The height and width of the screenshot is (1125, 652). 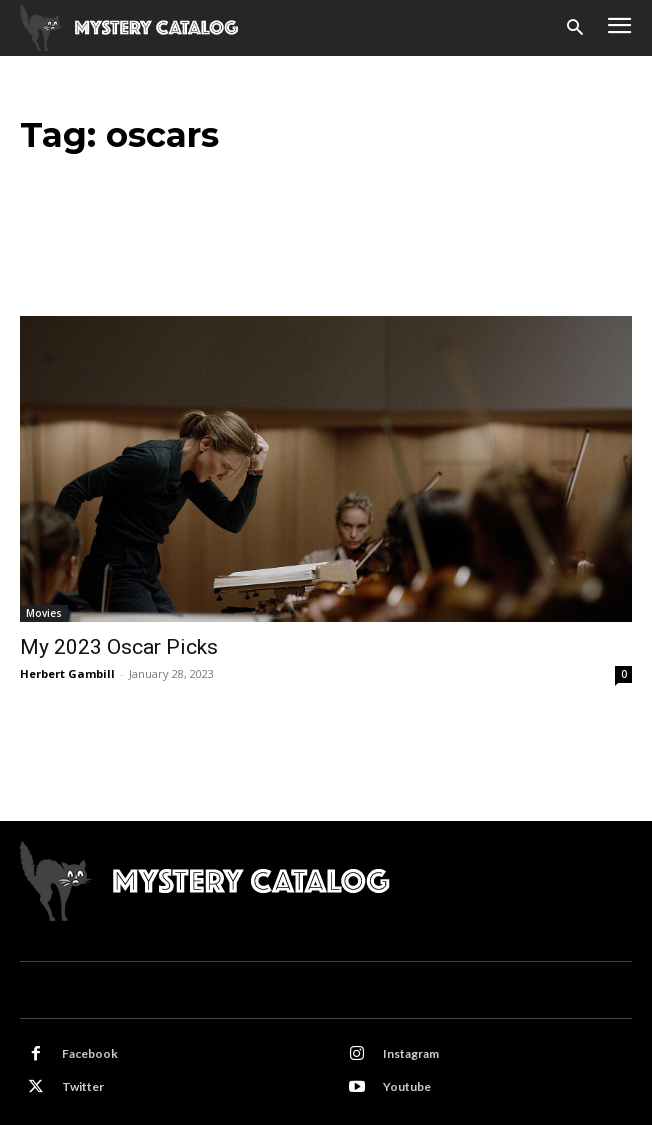 I want to click on My 2023 Oscar Picks, so click(x=119, y=647).